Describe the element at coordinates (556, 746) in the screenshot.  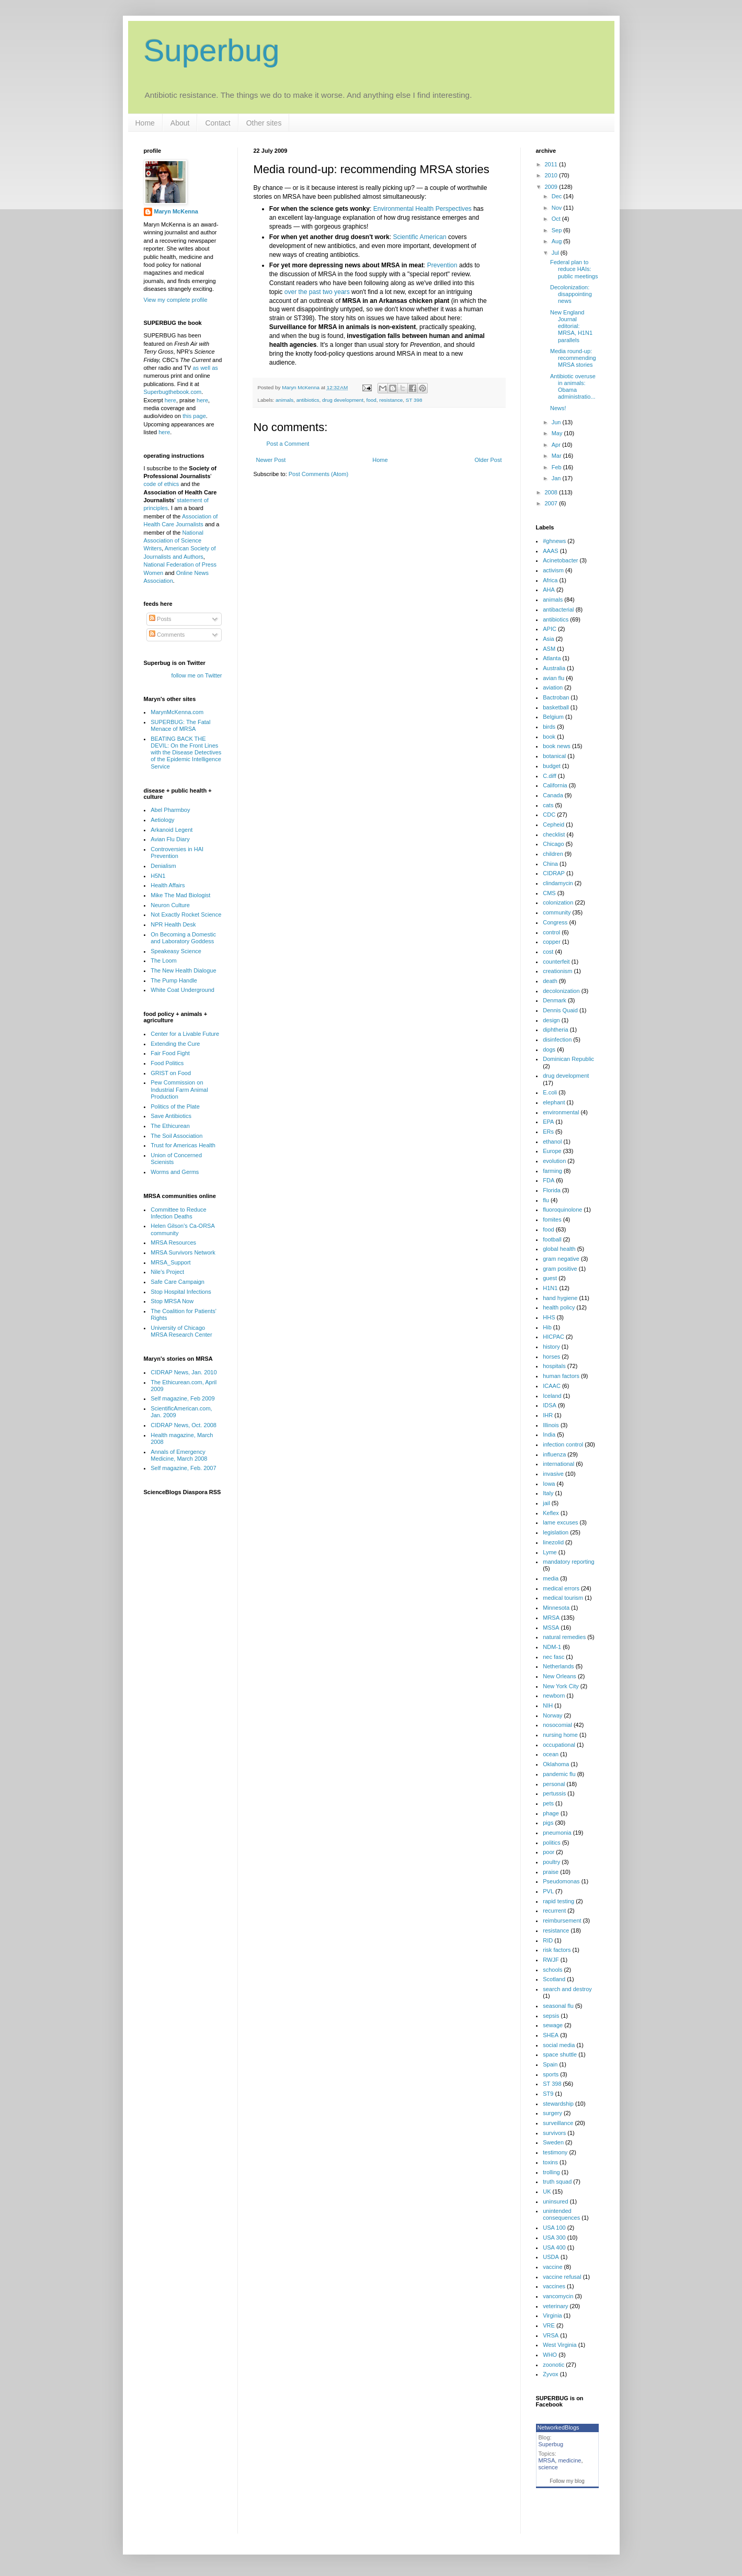
I see `book news` at that location.